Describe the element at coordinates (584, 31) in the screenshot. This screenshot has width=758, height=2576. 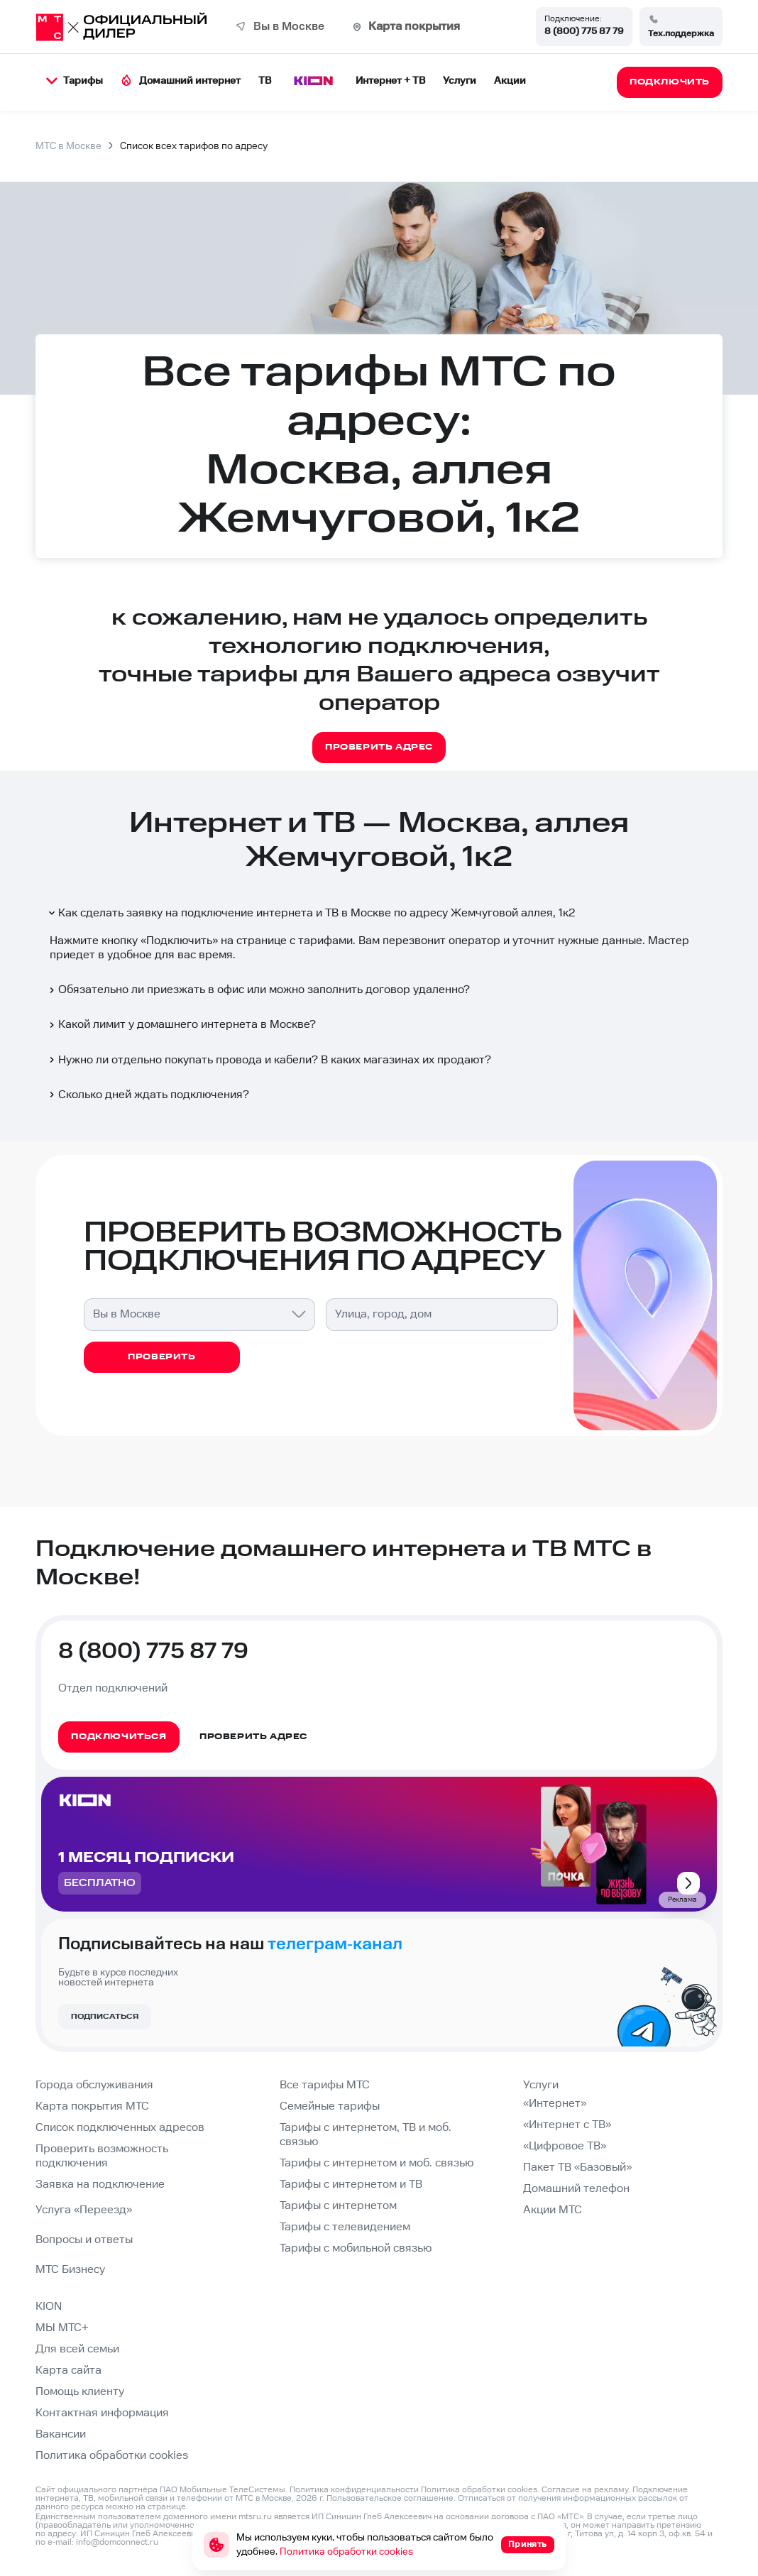
I see `8 (800) 775 87 79` at that location.